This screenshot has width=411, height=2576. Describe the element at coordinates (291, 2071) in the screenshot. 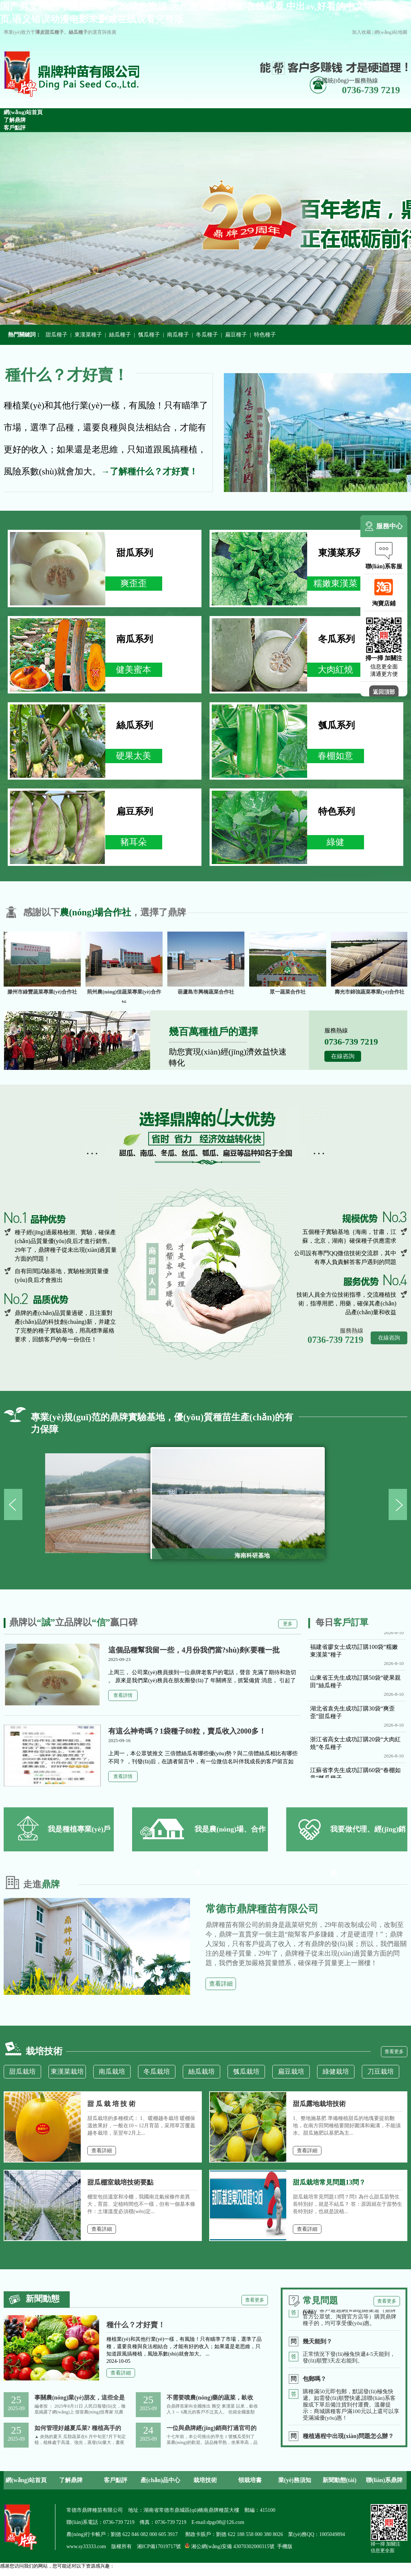

I see `扁豆栽培` at that location.